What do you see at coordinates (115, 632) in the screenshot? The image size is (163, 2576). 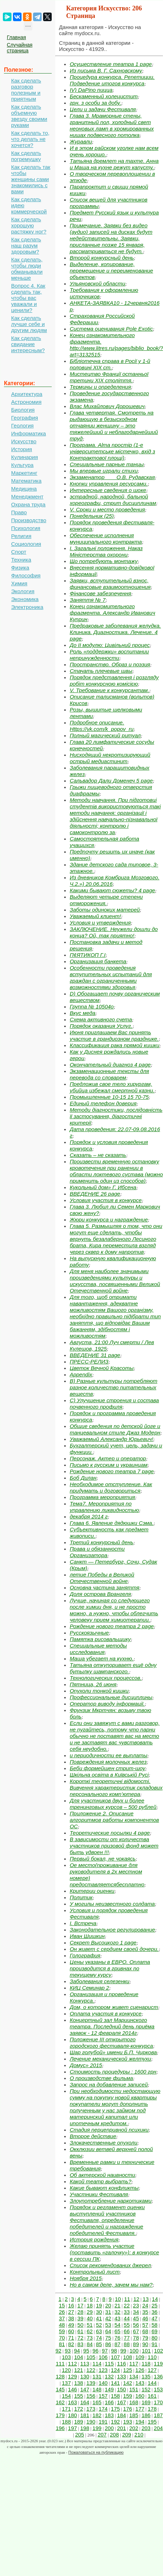 I see `Предраковые заболевания желудка. Клиника. Диагностика. Лечение. 4 page` at bounding box center [115, 632].